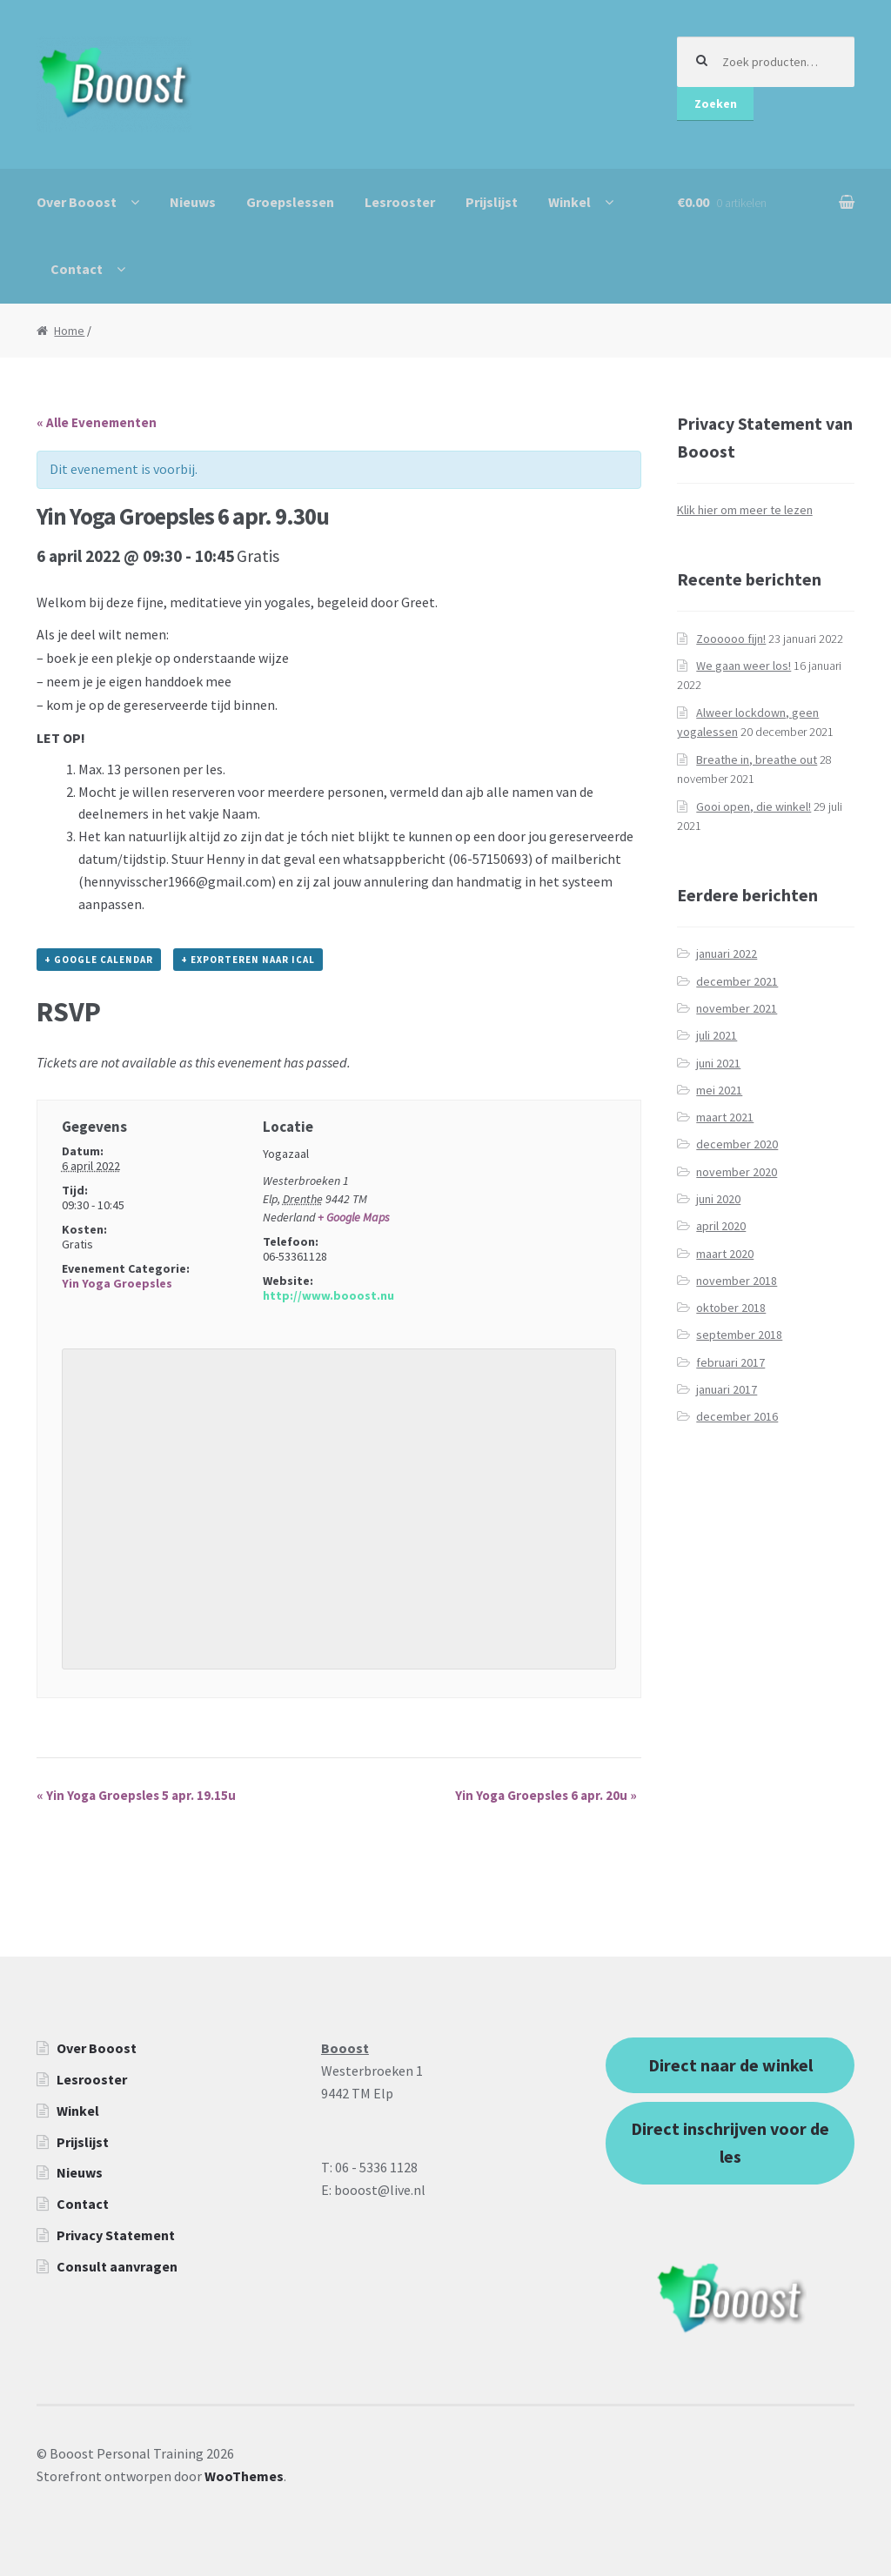 The height and width of the screenshot is (2576, 891). What do you see at coordinates (244, 2476) in the screenshot?
I see `WooThemes` at bounding box center [244, 2476].